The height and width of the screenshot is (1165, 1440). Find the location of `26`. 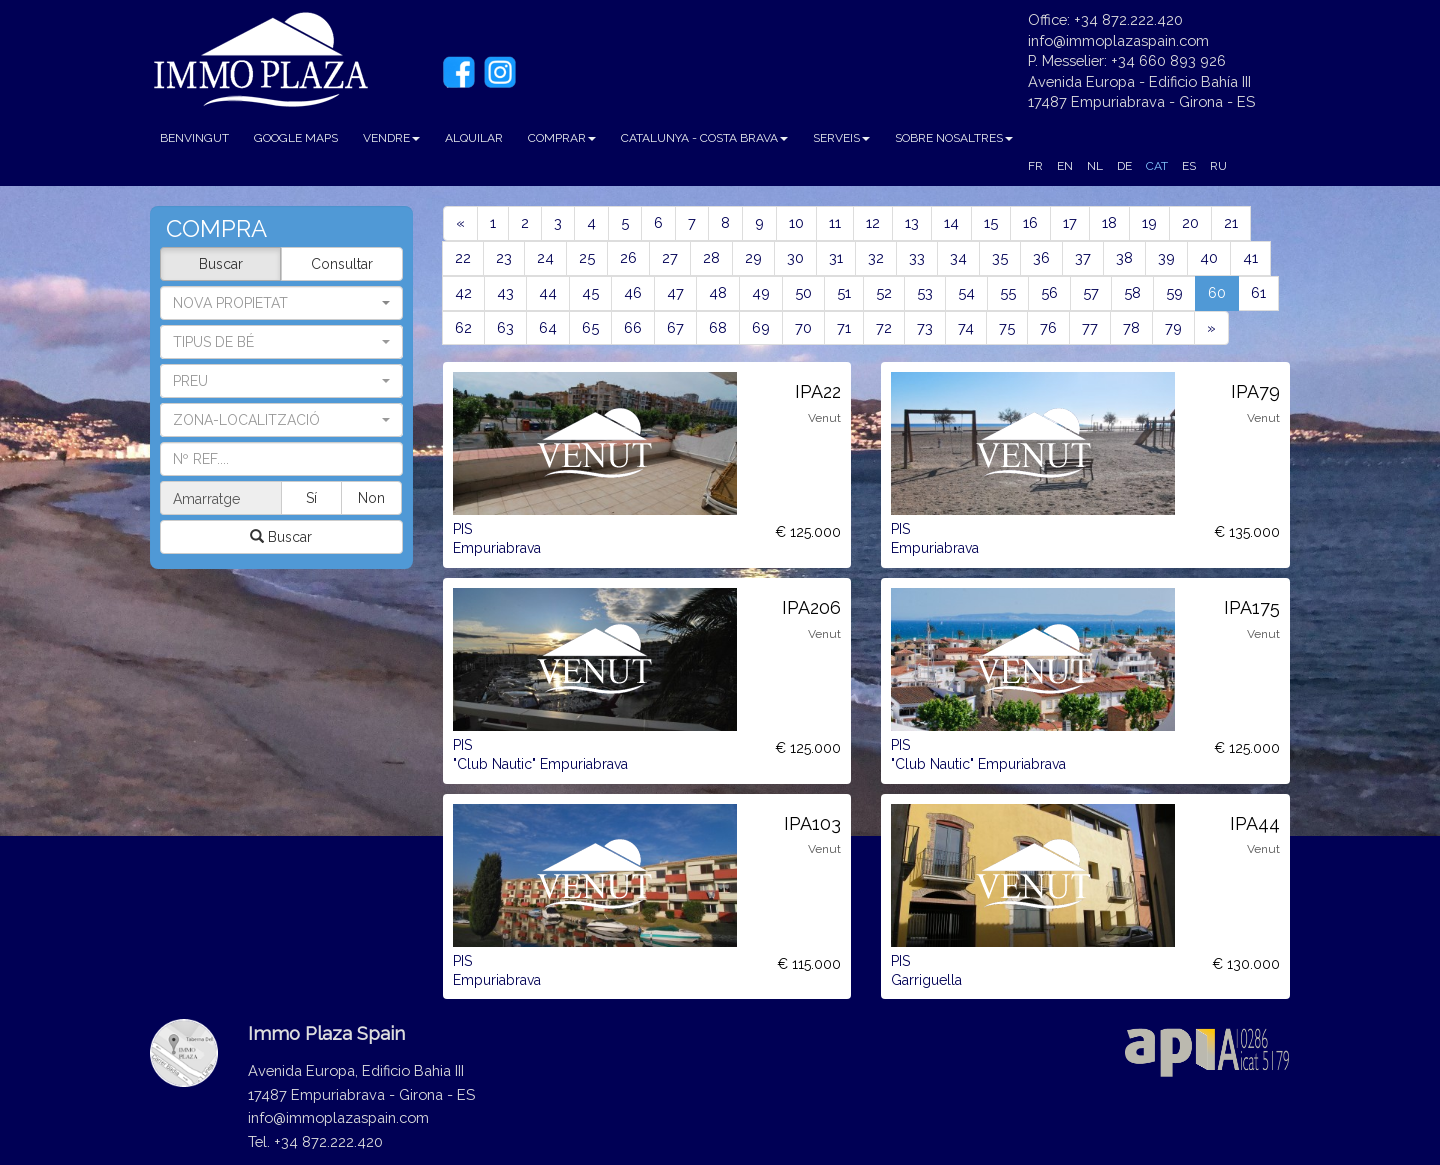

26 is located at coordinates (628, 257).